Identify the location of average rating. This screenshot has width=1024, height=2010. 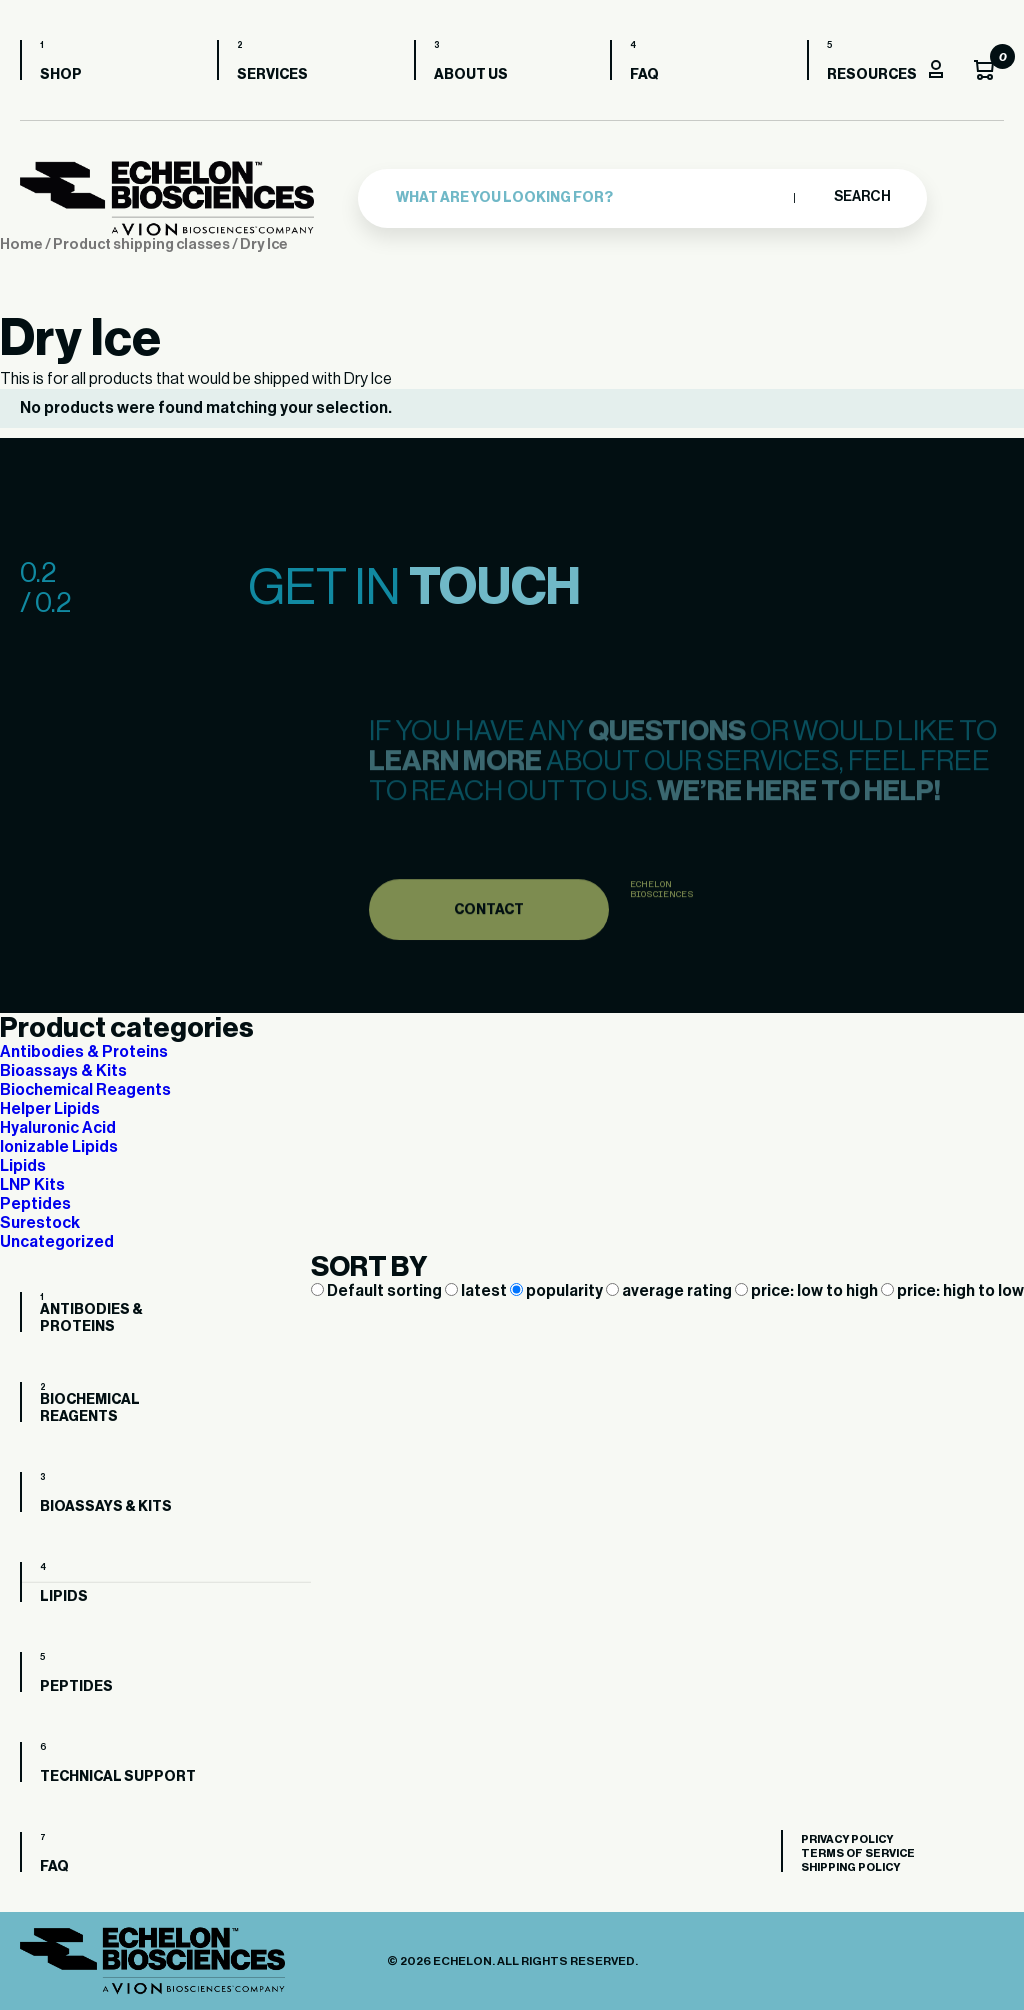
(670, 1291).